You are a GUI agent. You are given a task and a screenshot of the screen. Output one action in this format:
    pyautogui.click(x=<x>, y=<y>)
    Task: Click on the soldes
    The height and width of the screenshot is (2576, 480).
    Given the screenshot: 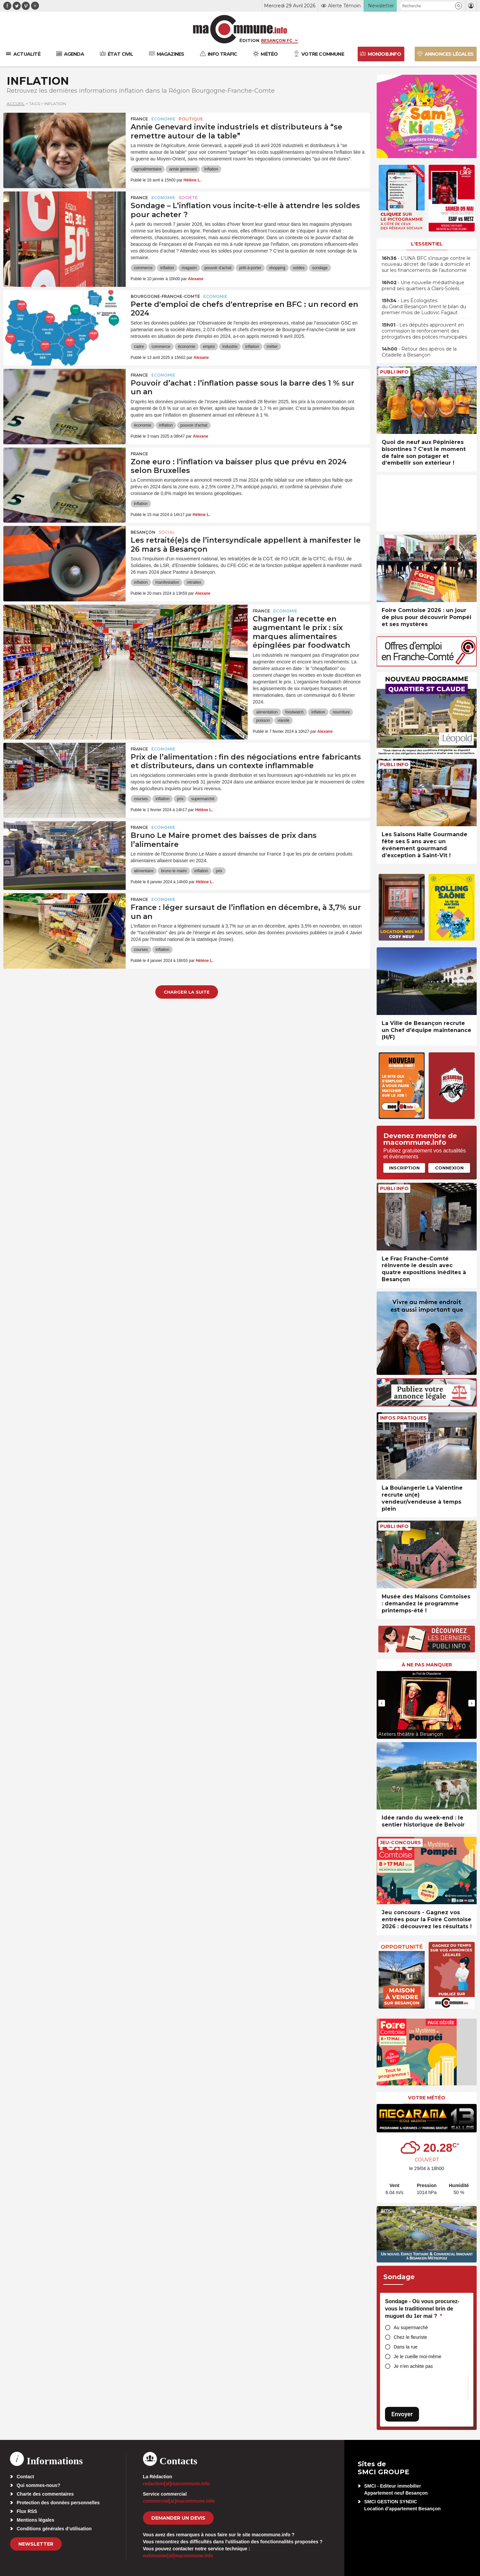 What is the action you would take?
    pyautogui.click(x=299, y=268)
    